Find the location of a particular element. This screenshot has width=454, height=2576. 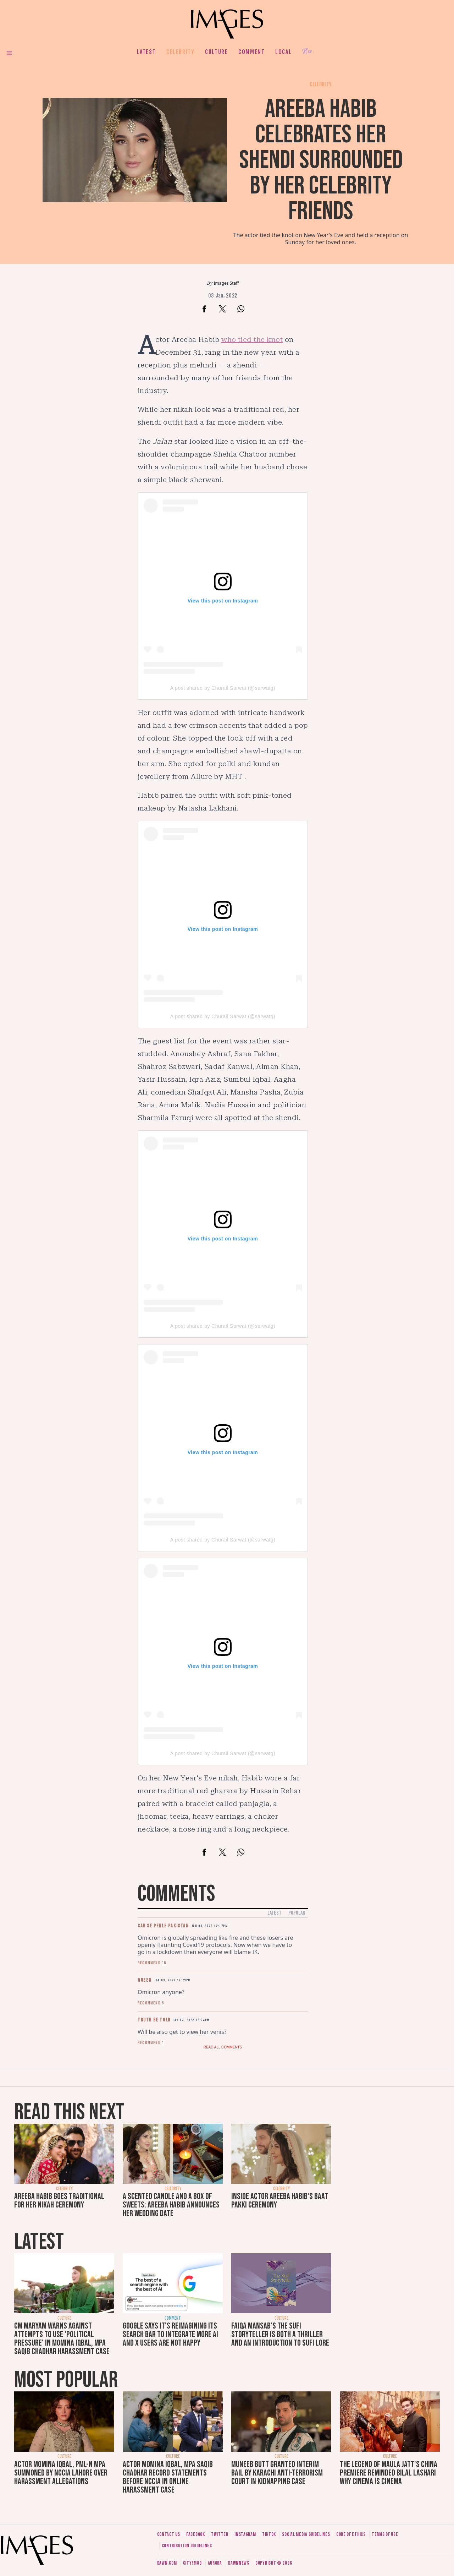

Images Staff is located at coordinates (226, 283).